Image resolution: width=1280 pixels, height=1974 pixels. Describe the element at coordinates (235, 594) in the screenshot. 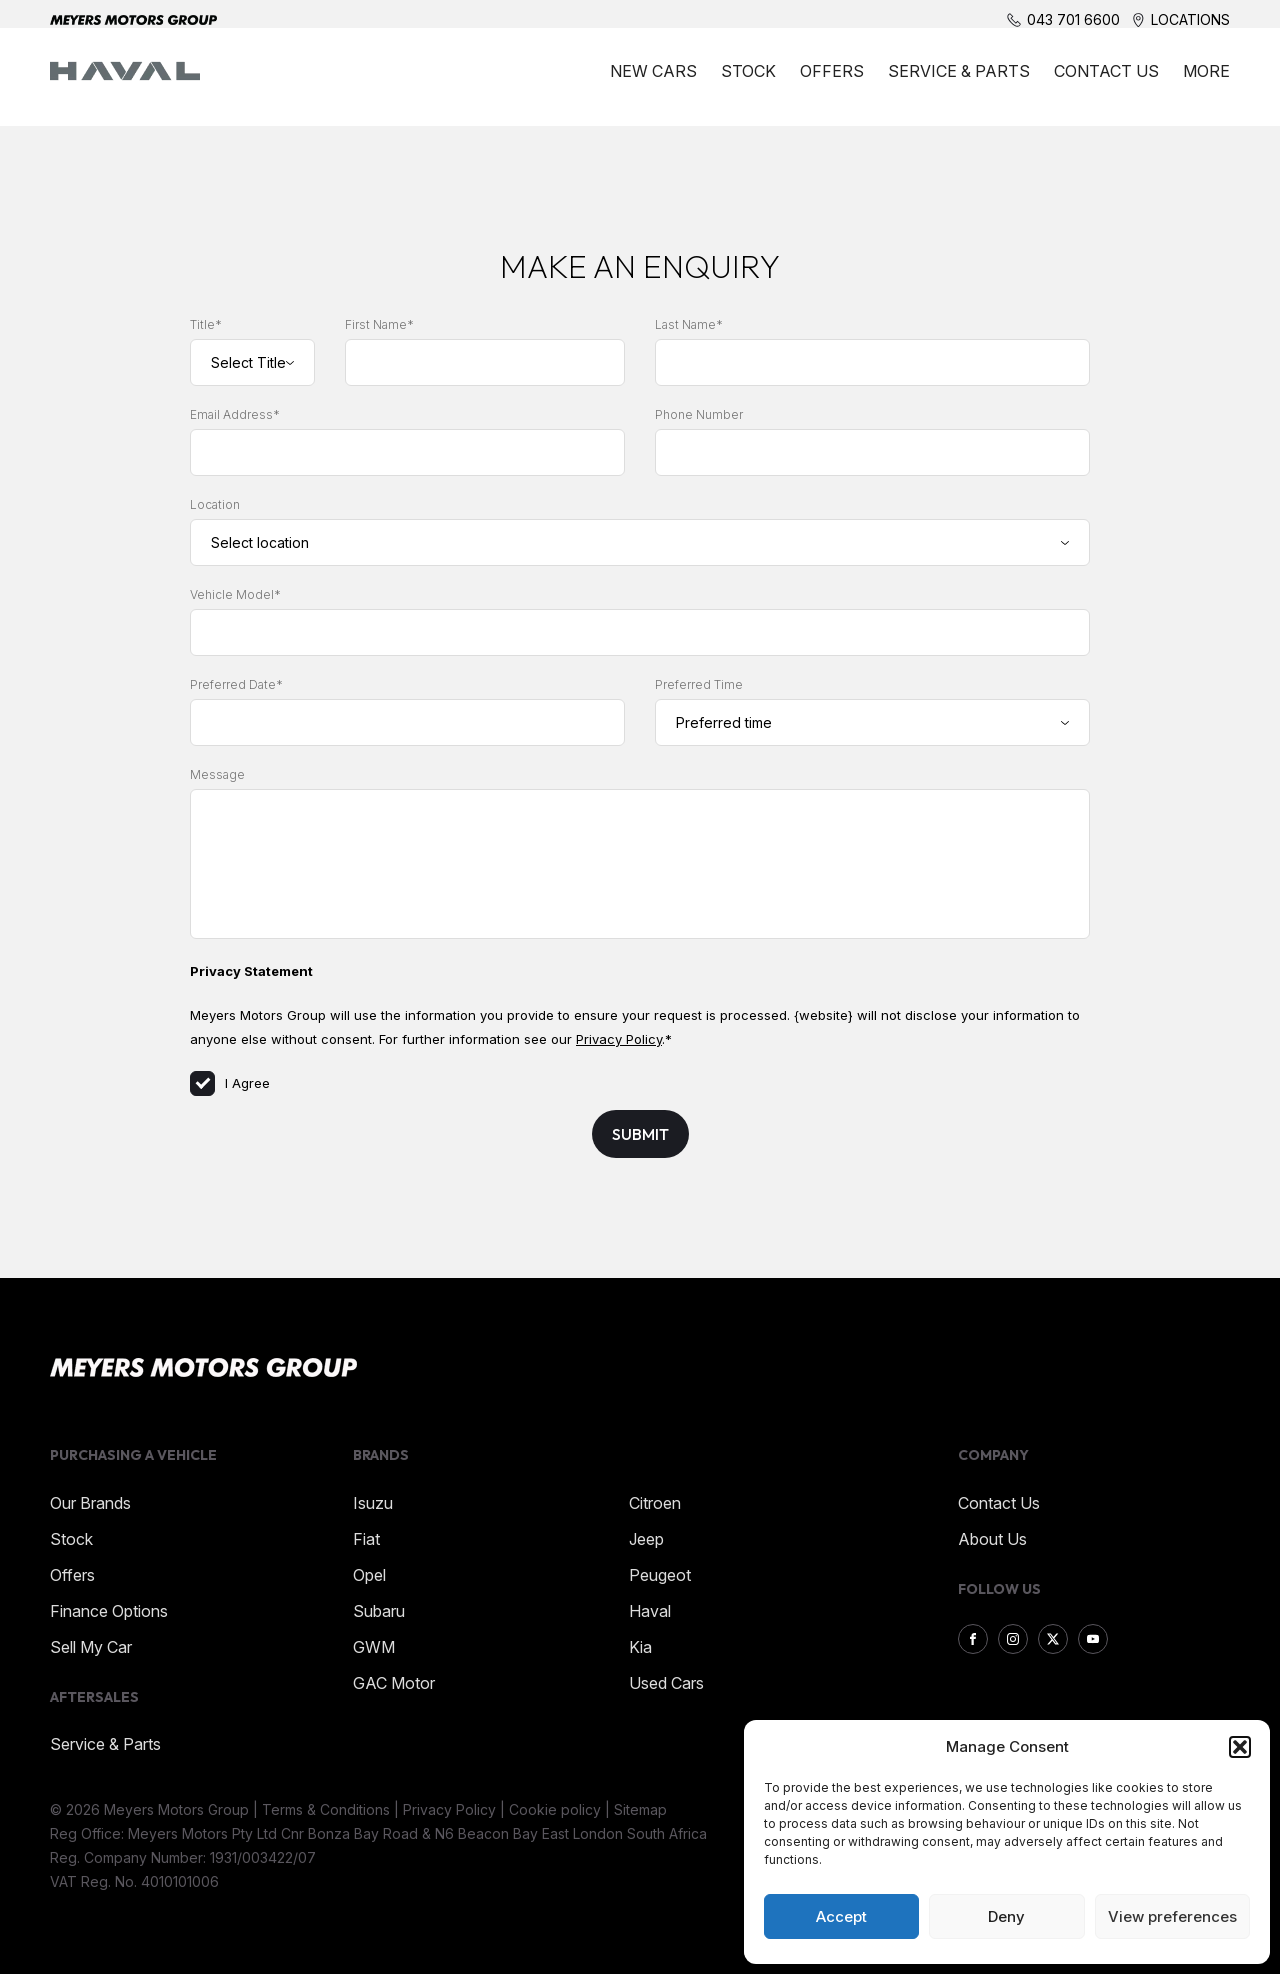

I see `Vehicle Model*` at that location.